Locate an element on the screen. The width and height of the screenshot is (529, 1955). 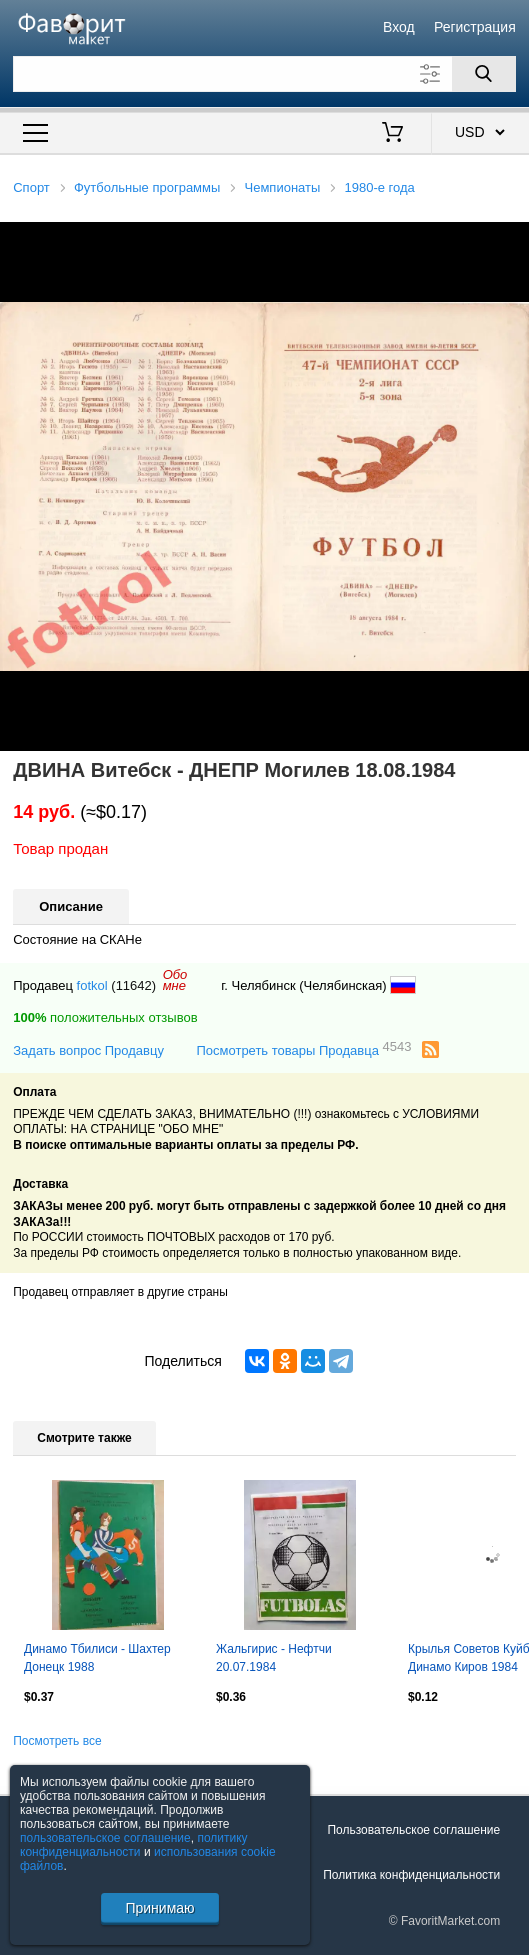
[Поиск] is located at coordinates (484, 74).